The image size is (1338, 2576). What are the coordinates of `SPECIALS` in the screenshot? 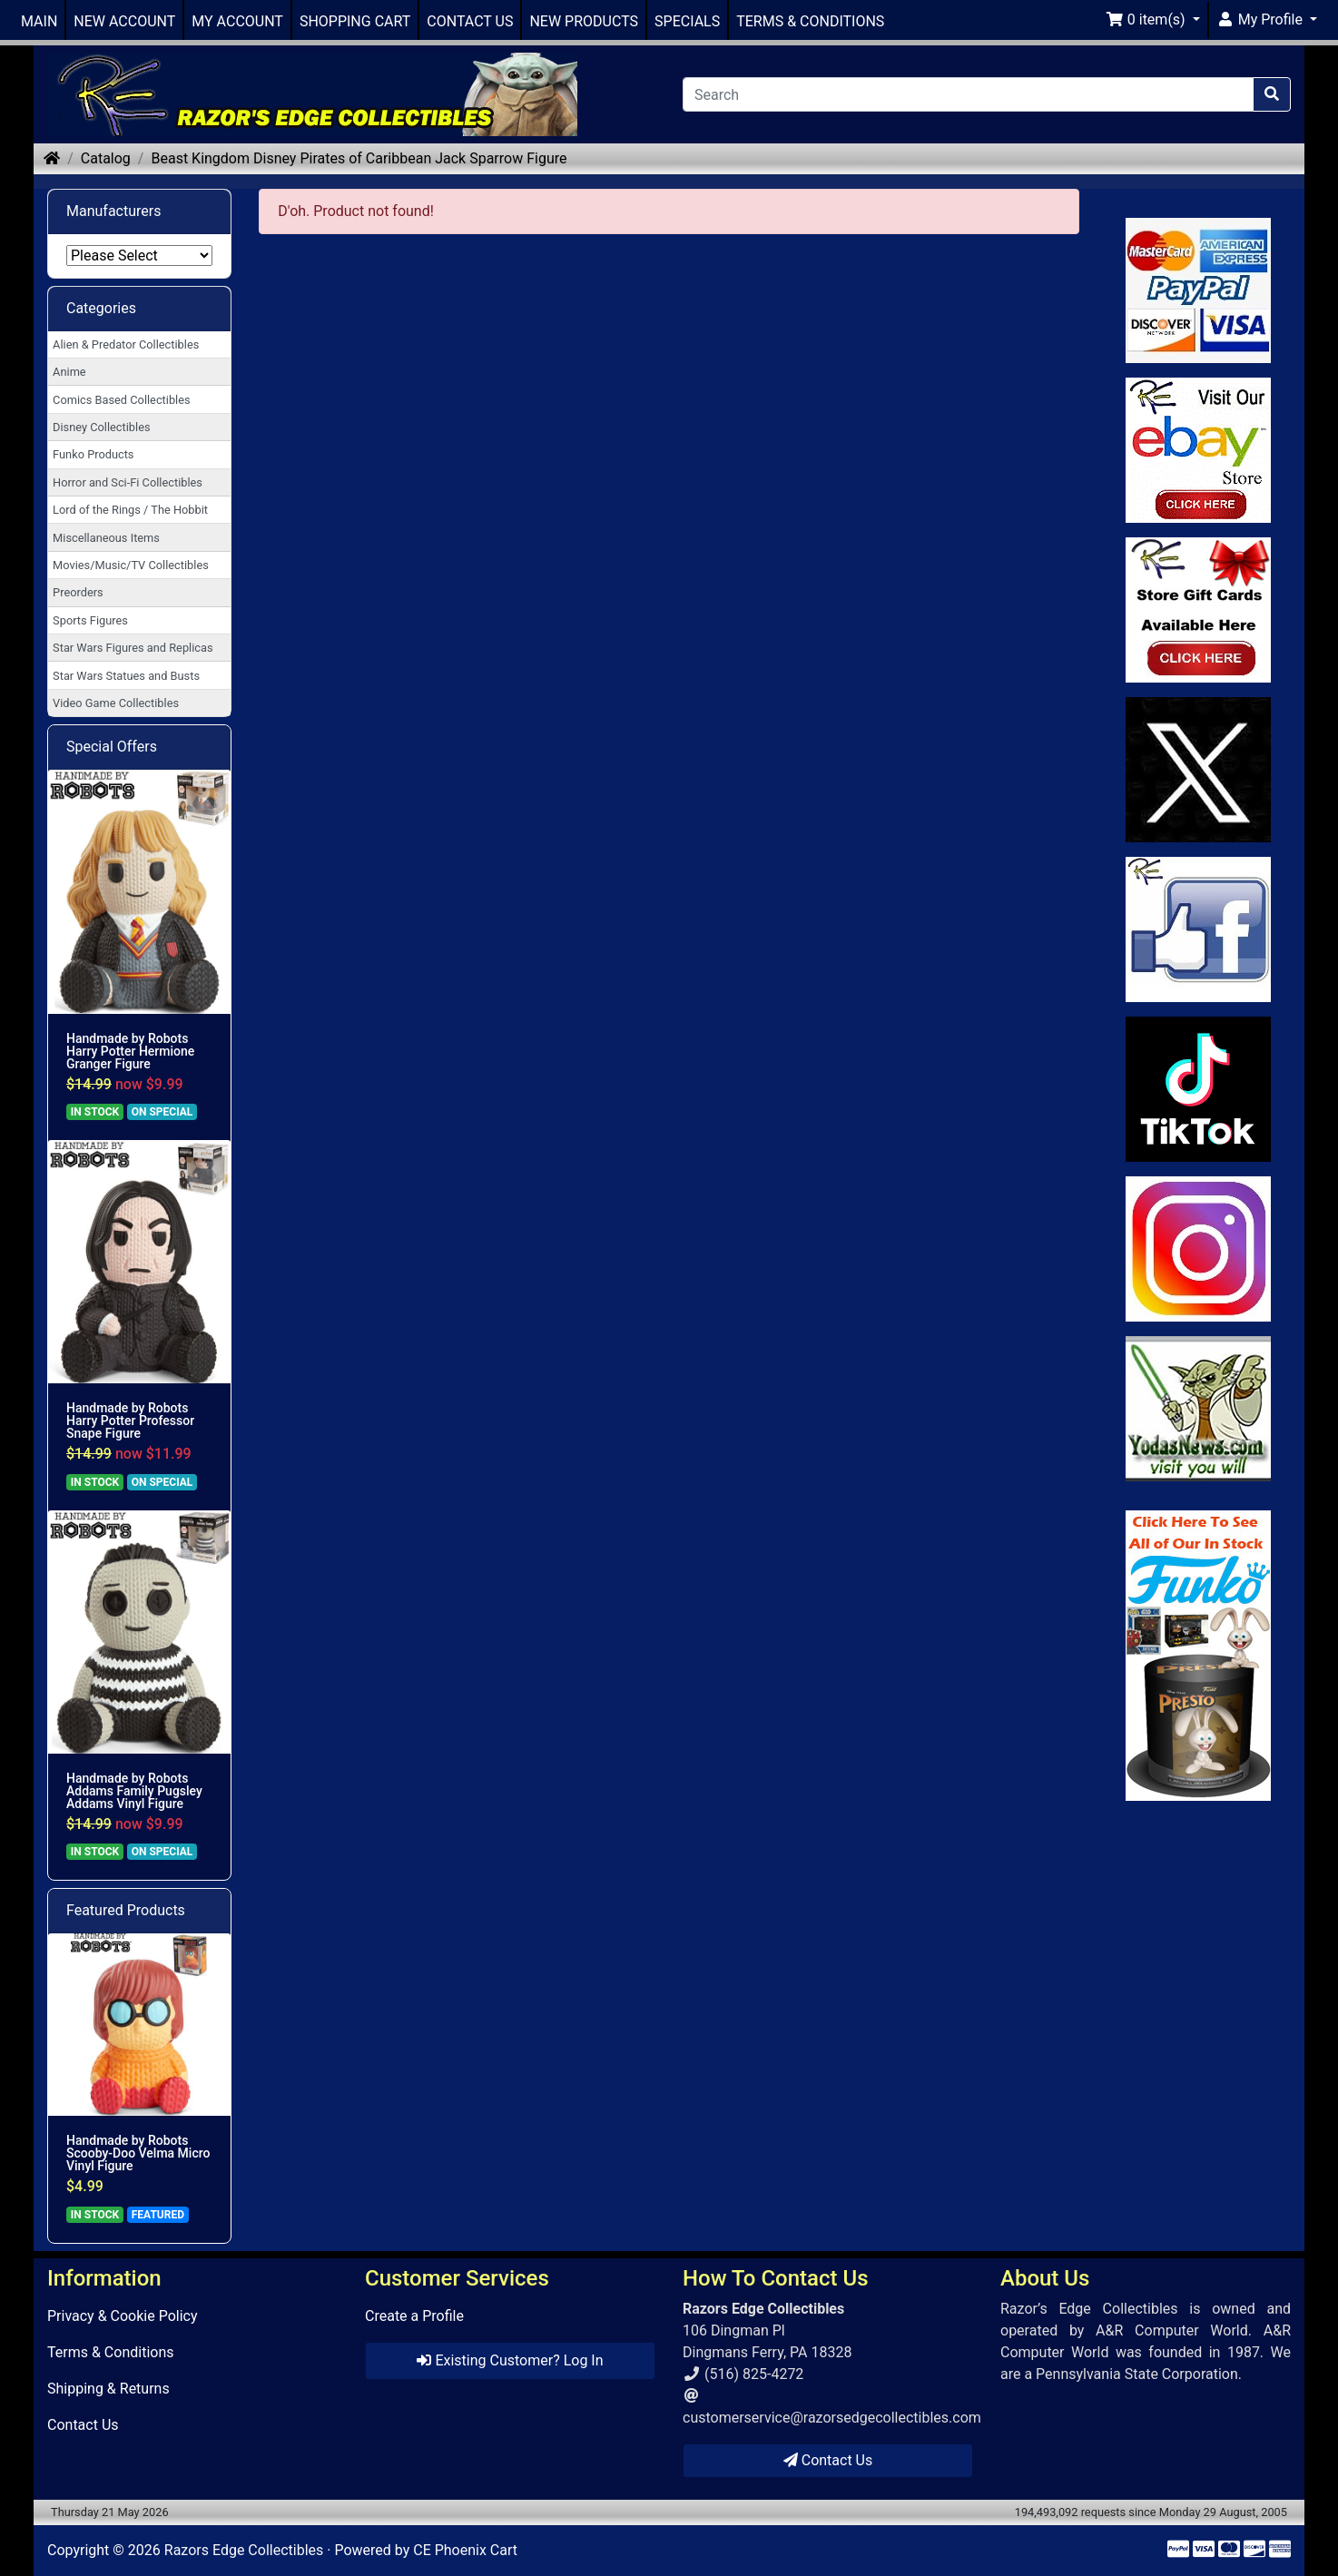 It's located at (687, 21).